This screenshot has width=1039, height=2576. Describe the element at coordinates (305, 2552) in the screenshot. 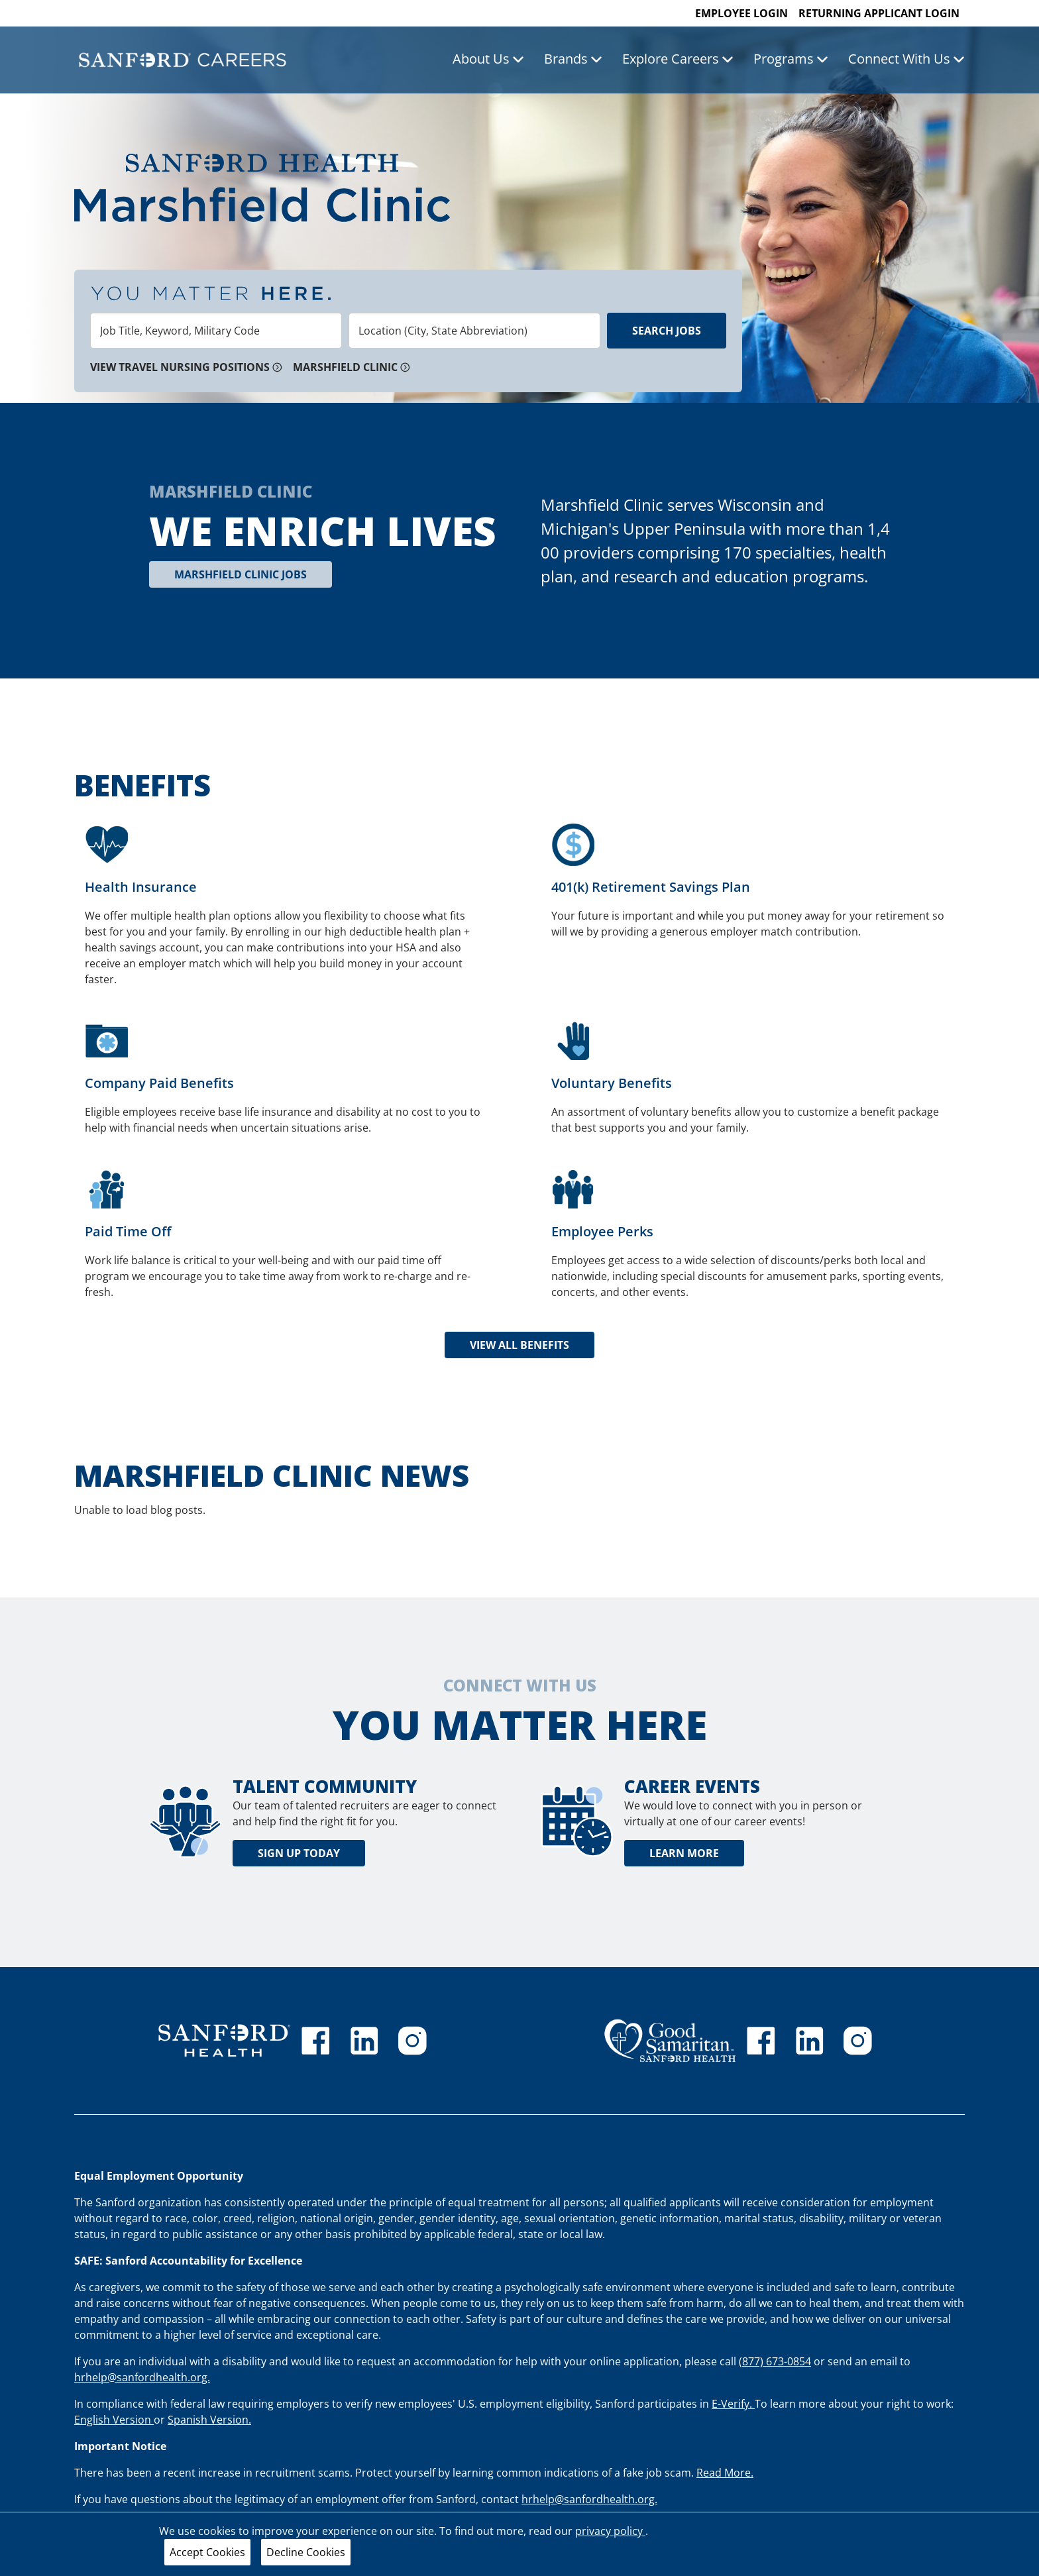

I see `Decline Cookies` at that location.